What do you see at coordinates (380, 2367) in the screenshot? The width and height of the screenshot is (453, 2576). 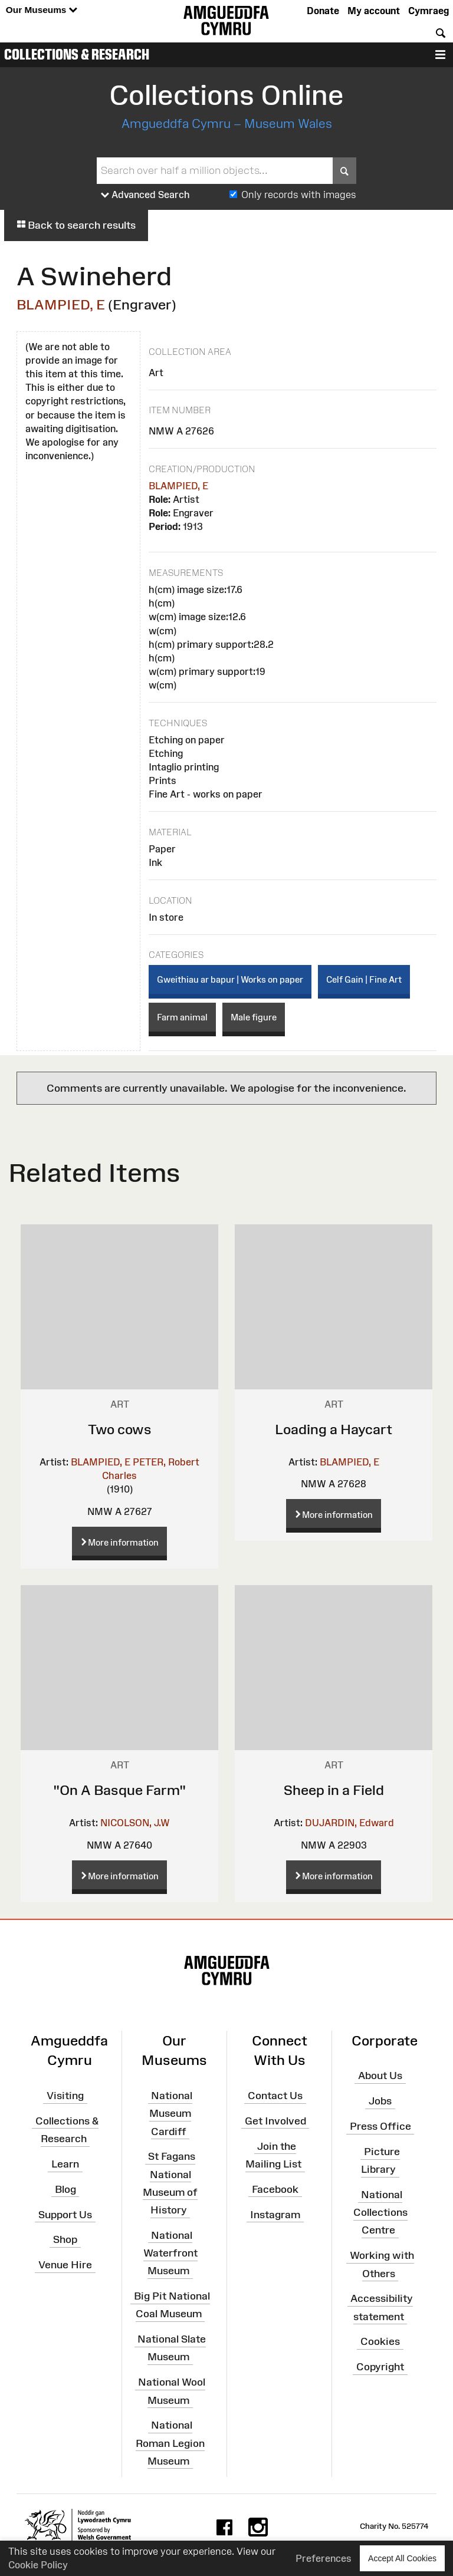 I see `Copyright` at bounding box center [380, 2367].